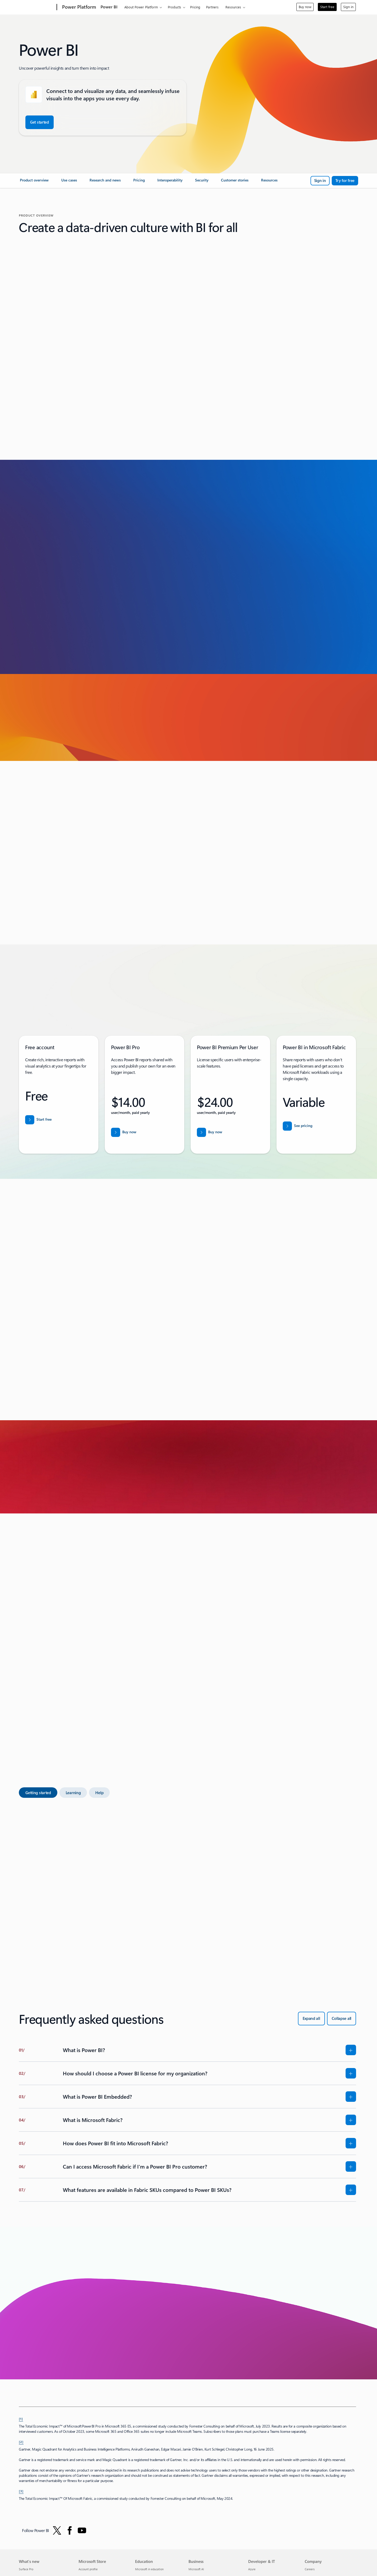  I want to click on Azure [Azure Developer & IT], so click(252, 2569).